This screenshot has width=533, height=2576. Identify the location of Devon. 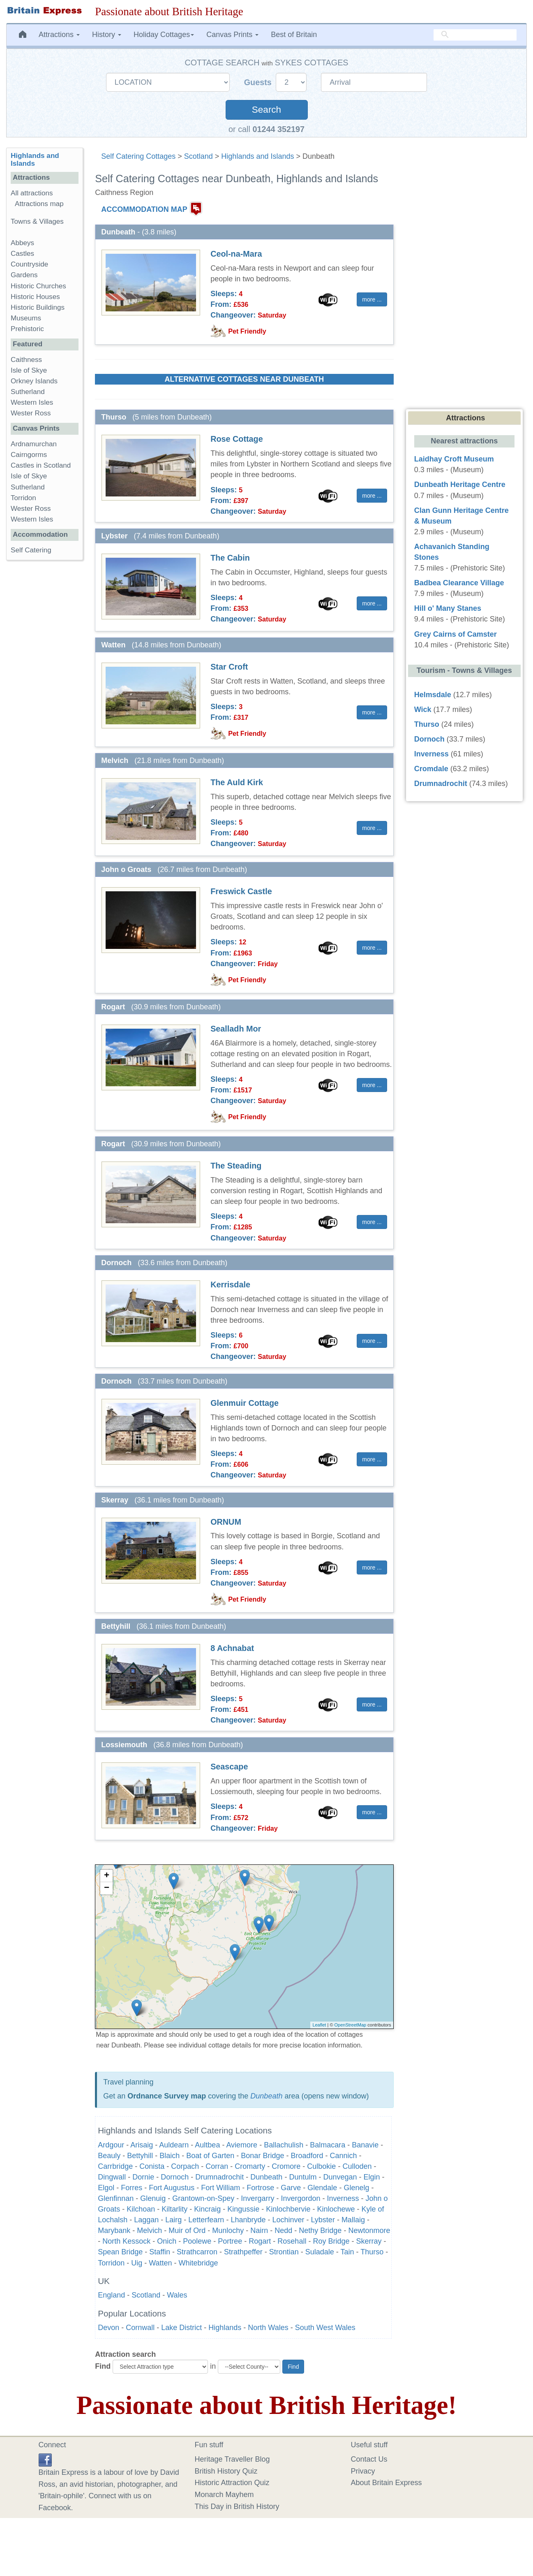
(108, 2327).